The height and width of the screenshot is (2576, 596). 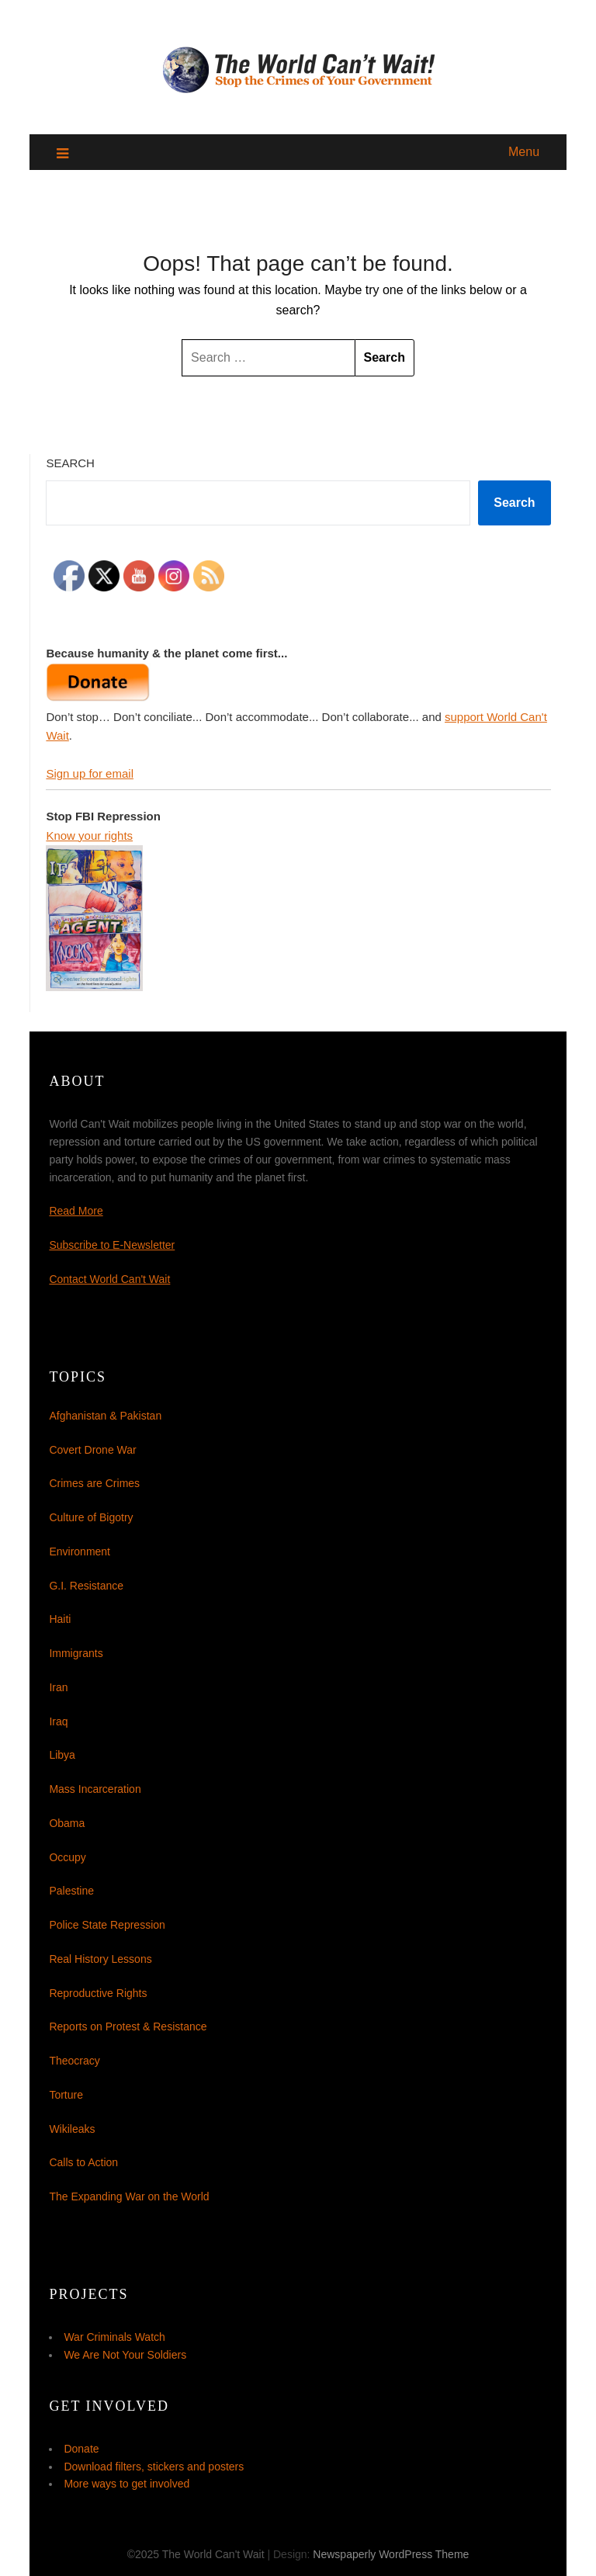 What do you see at coordinates (66, 2095) in the screenshot?
I see `Torture` at bounding box center [66, 2095].